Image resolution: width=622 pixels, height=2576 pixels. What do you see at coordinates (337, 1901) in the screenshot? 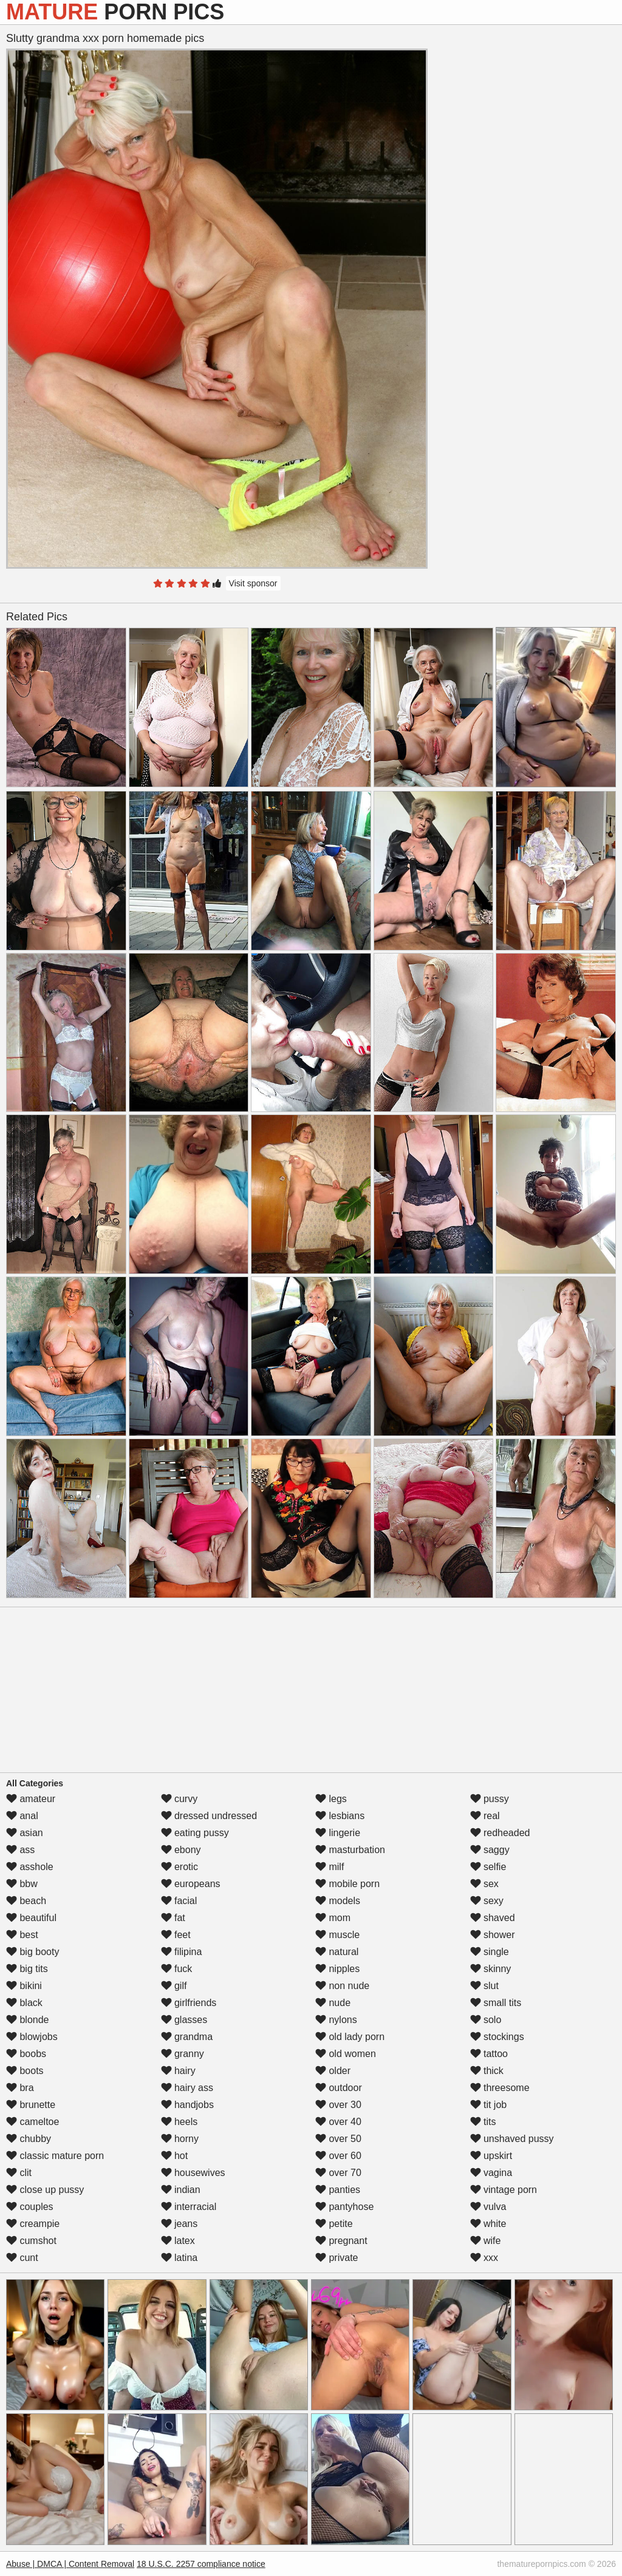
I see `models` at bounding box center [337, 1901].